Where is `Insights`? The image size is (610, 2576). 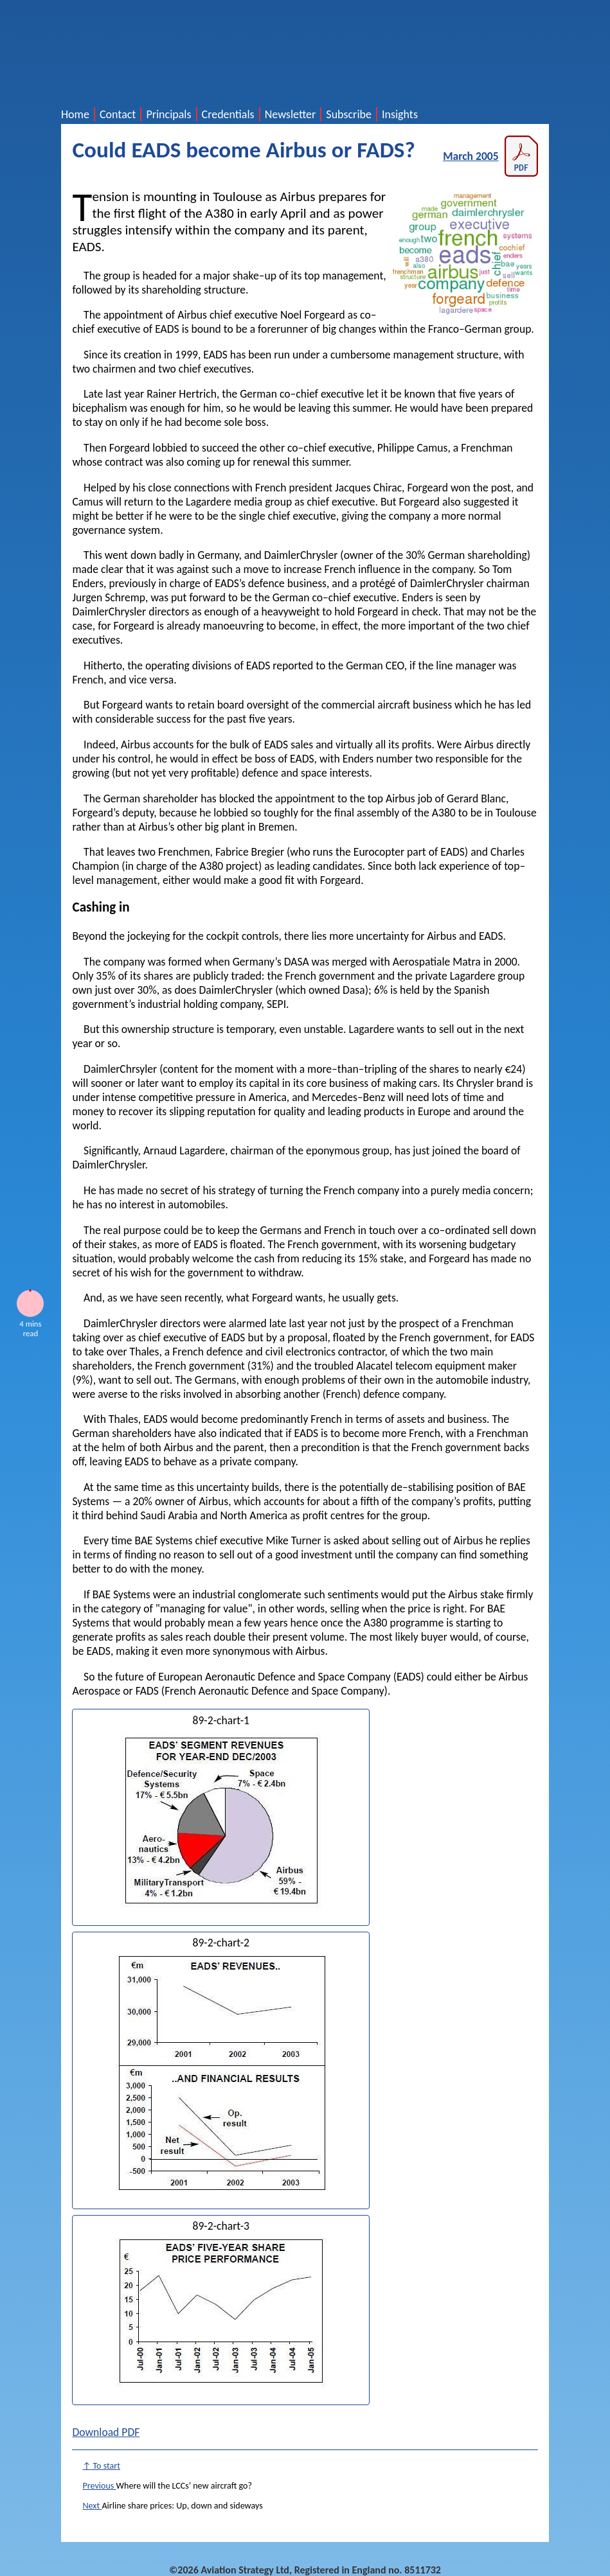 Insights is located at coordinates (400, 114).